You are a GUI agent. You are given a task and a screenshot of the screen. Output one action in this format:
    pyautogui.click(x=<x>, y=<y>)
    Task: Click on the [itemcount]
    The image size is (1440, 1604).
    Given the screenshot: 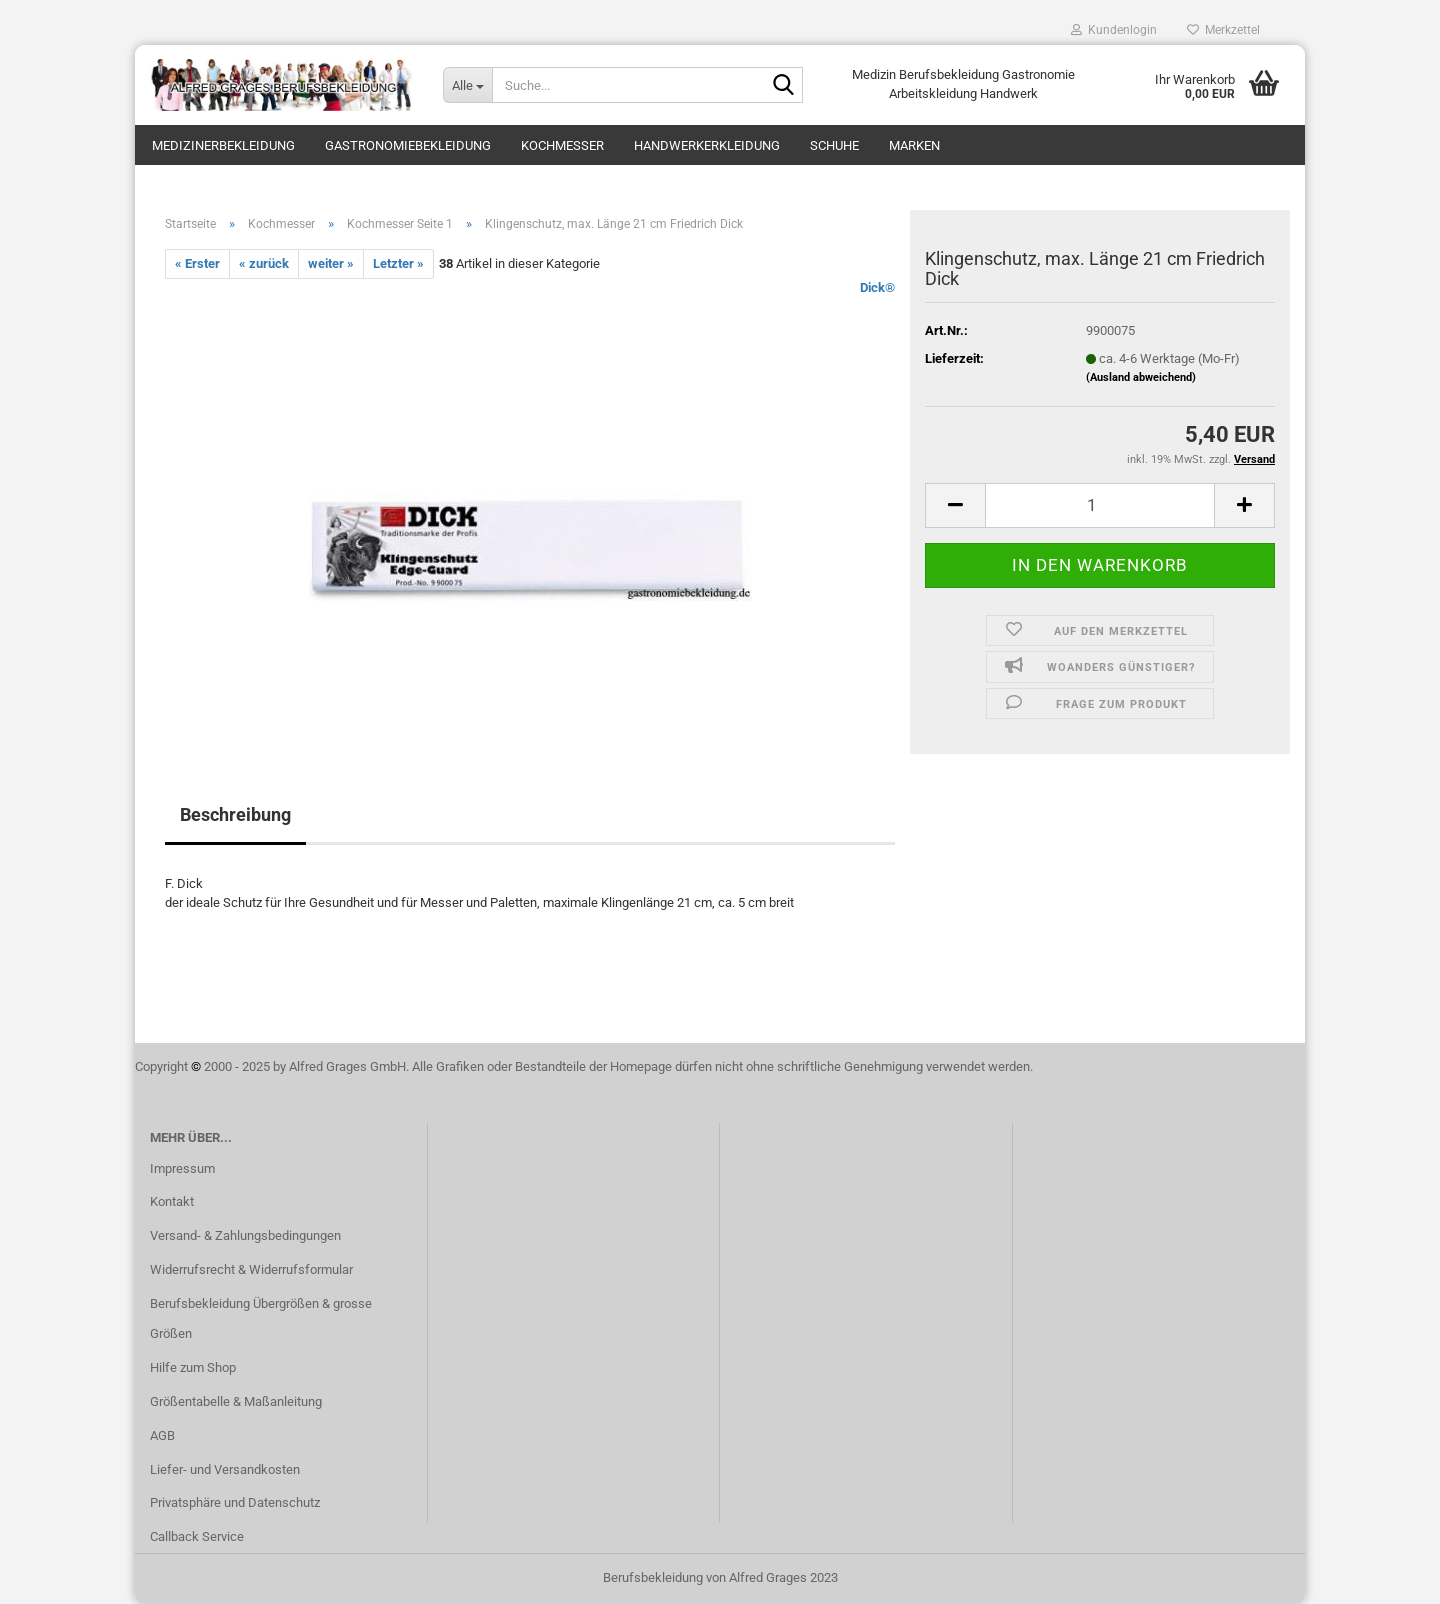 What is the action you would take?
    pyautogui.click(x=1100, y=505)
    